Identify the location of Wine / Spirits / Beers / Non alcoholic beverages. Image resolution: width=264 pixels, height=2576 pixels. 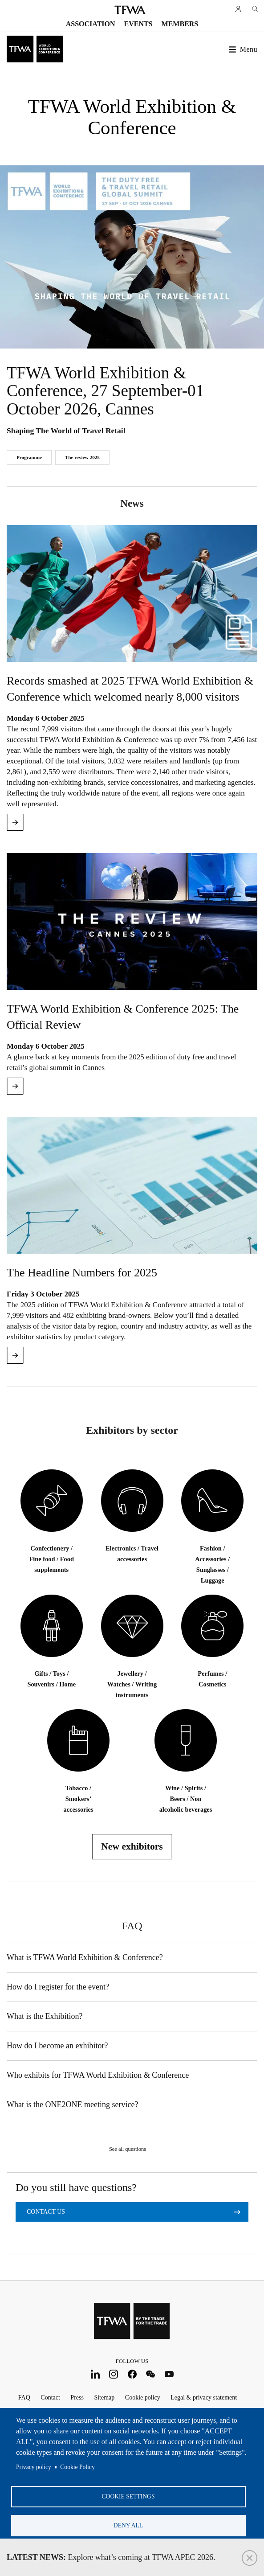
(185, 1798).